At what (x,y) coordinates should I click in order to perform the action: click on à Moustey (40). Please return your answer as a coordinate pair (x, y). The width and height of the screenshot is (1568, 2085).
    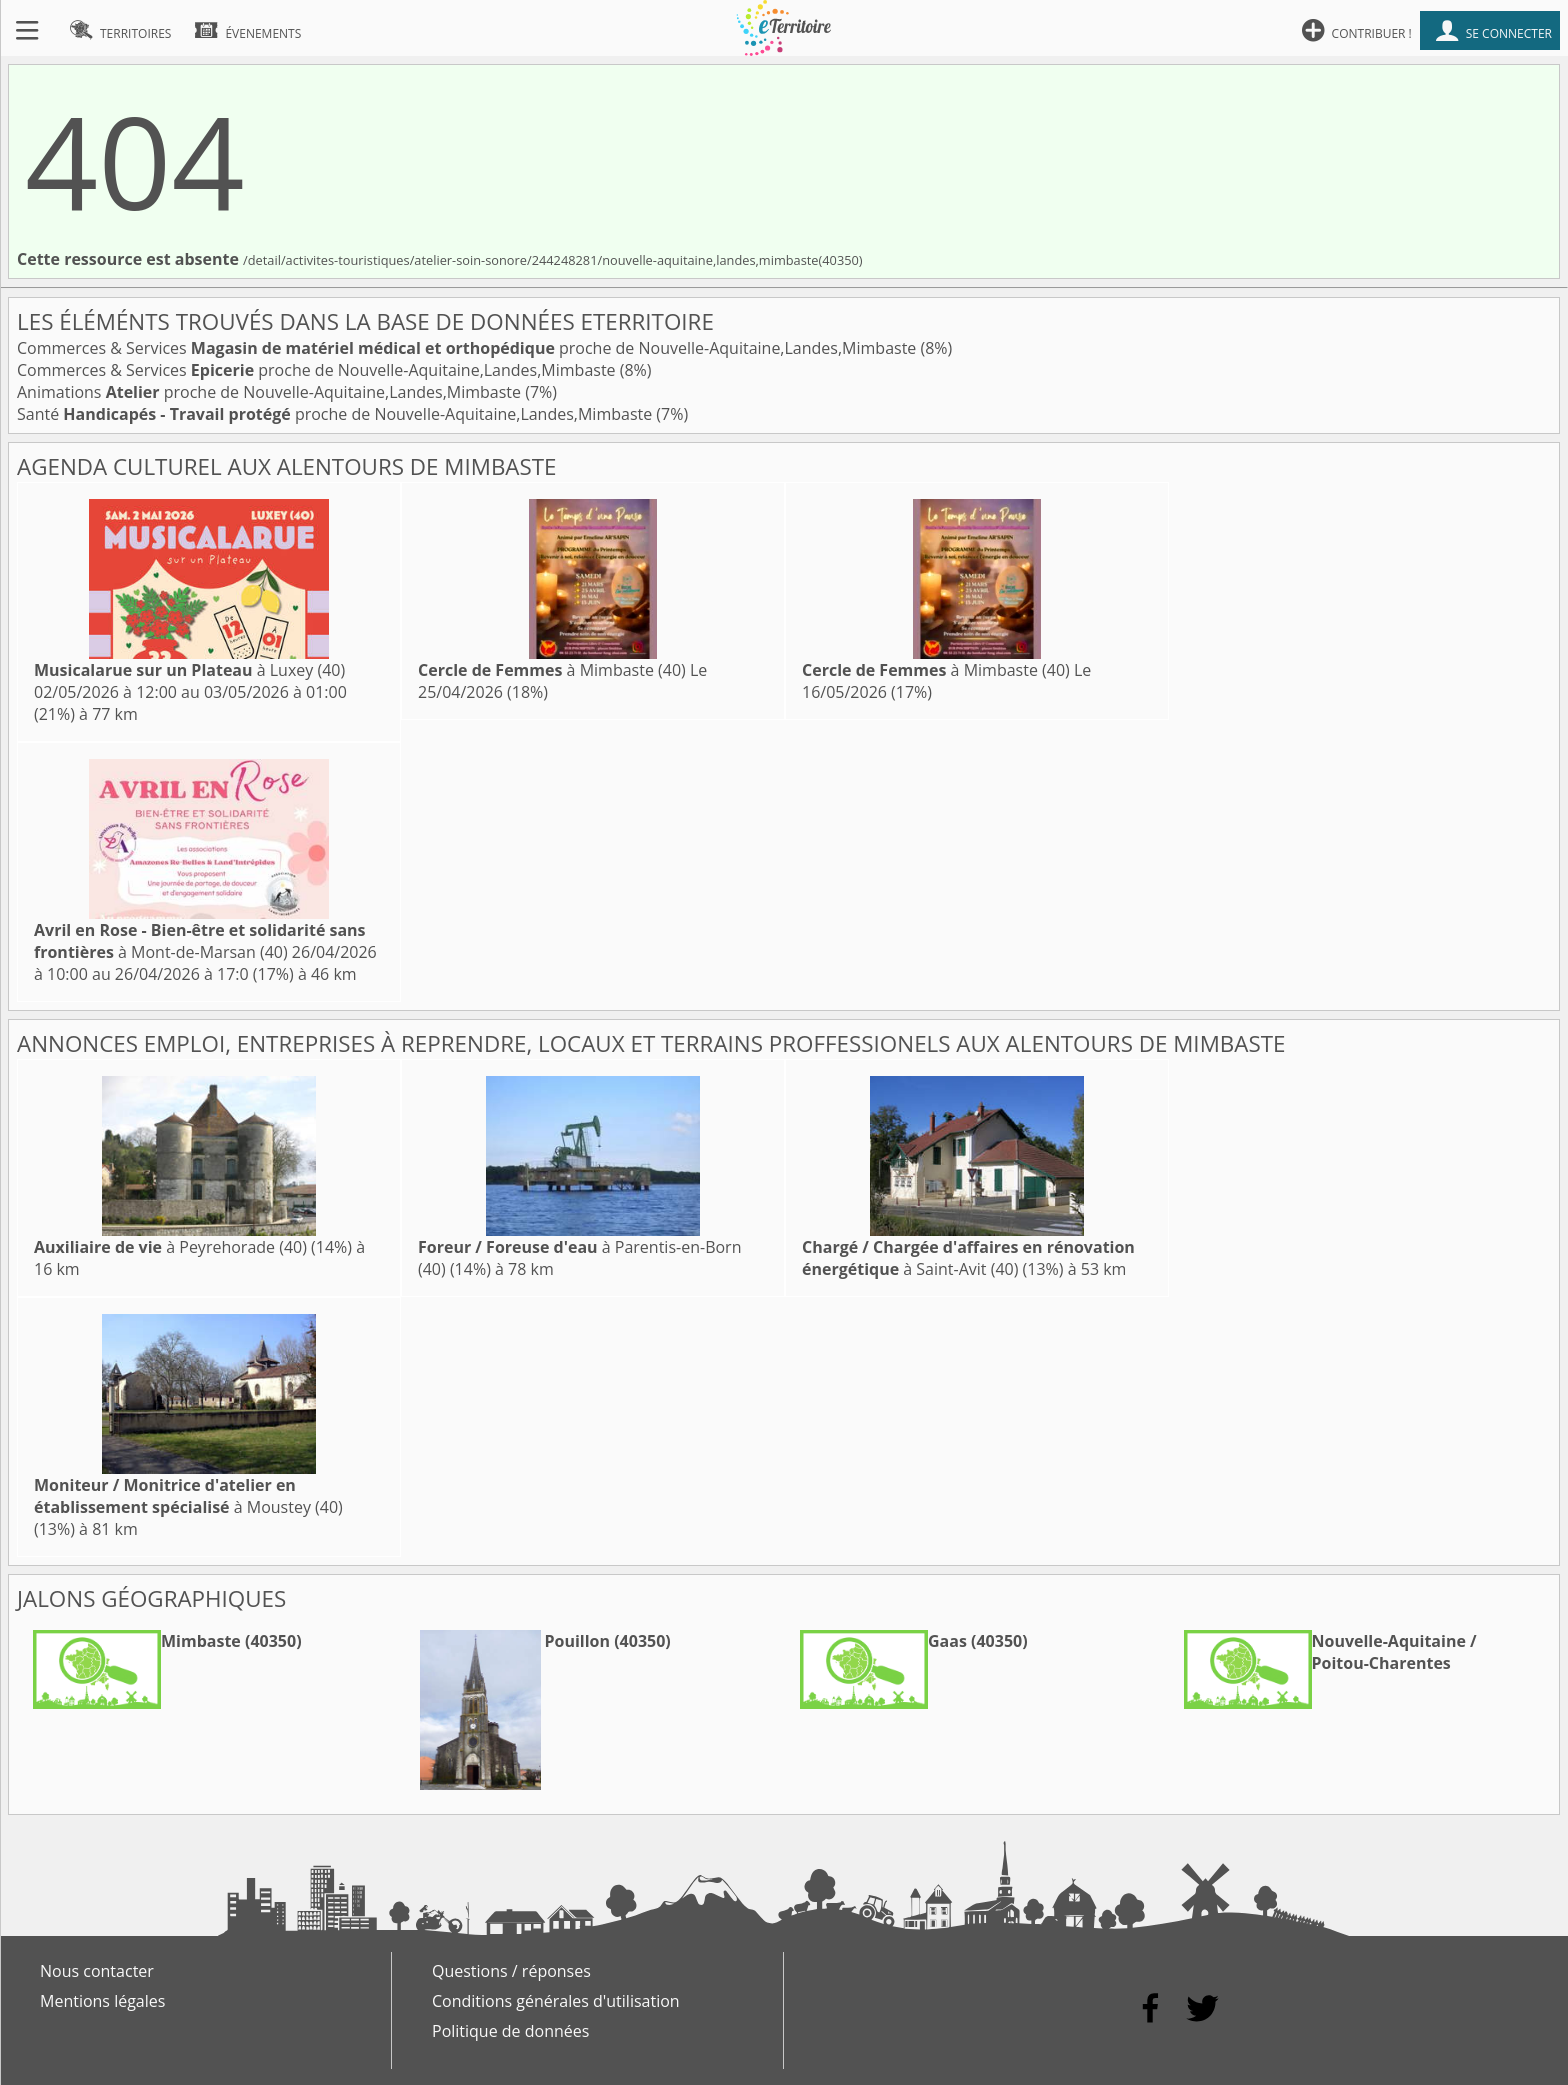
    Looking at the image, I should click on (188, 1496).